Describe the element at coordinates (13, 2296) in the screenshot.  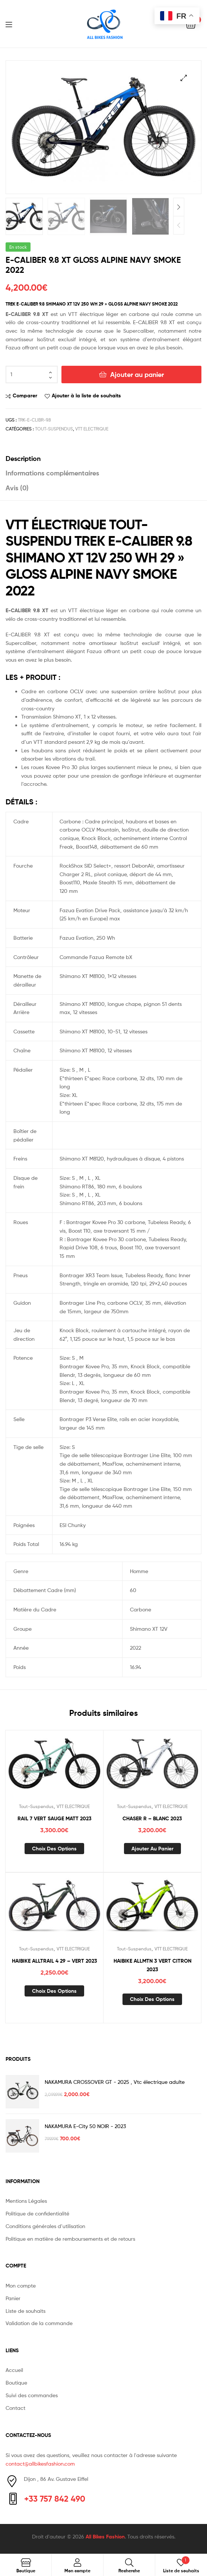
I see `Panier` at that location.